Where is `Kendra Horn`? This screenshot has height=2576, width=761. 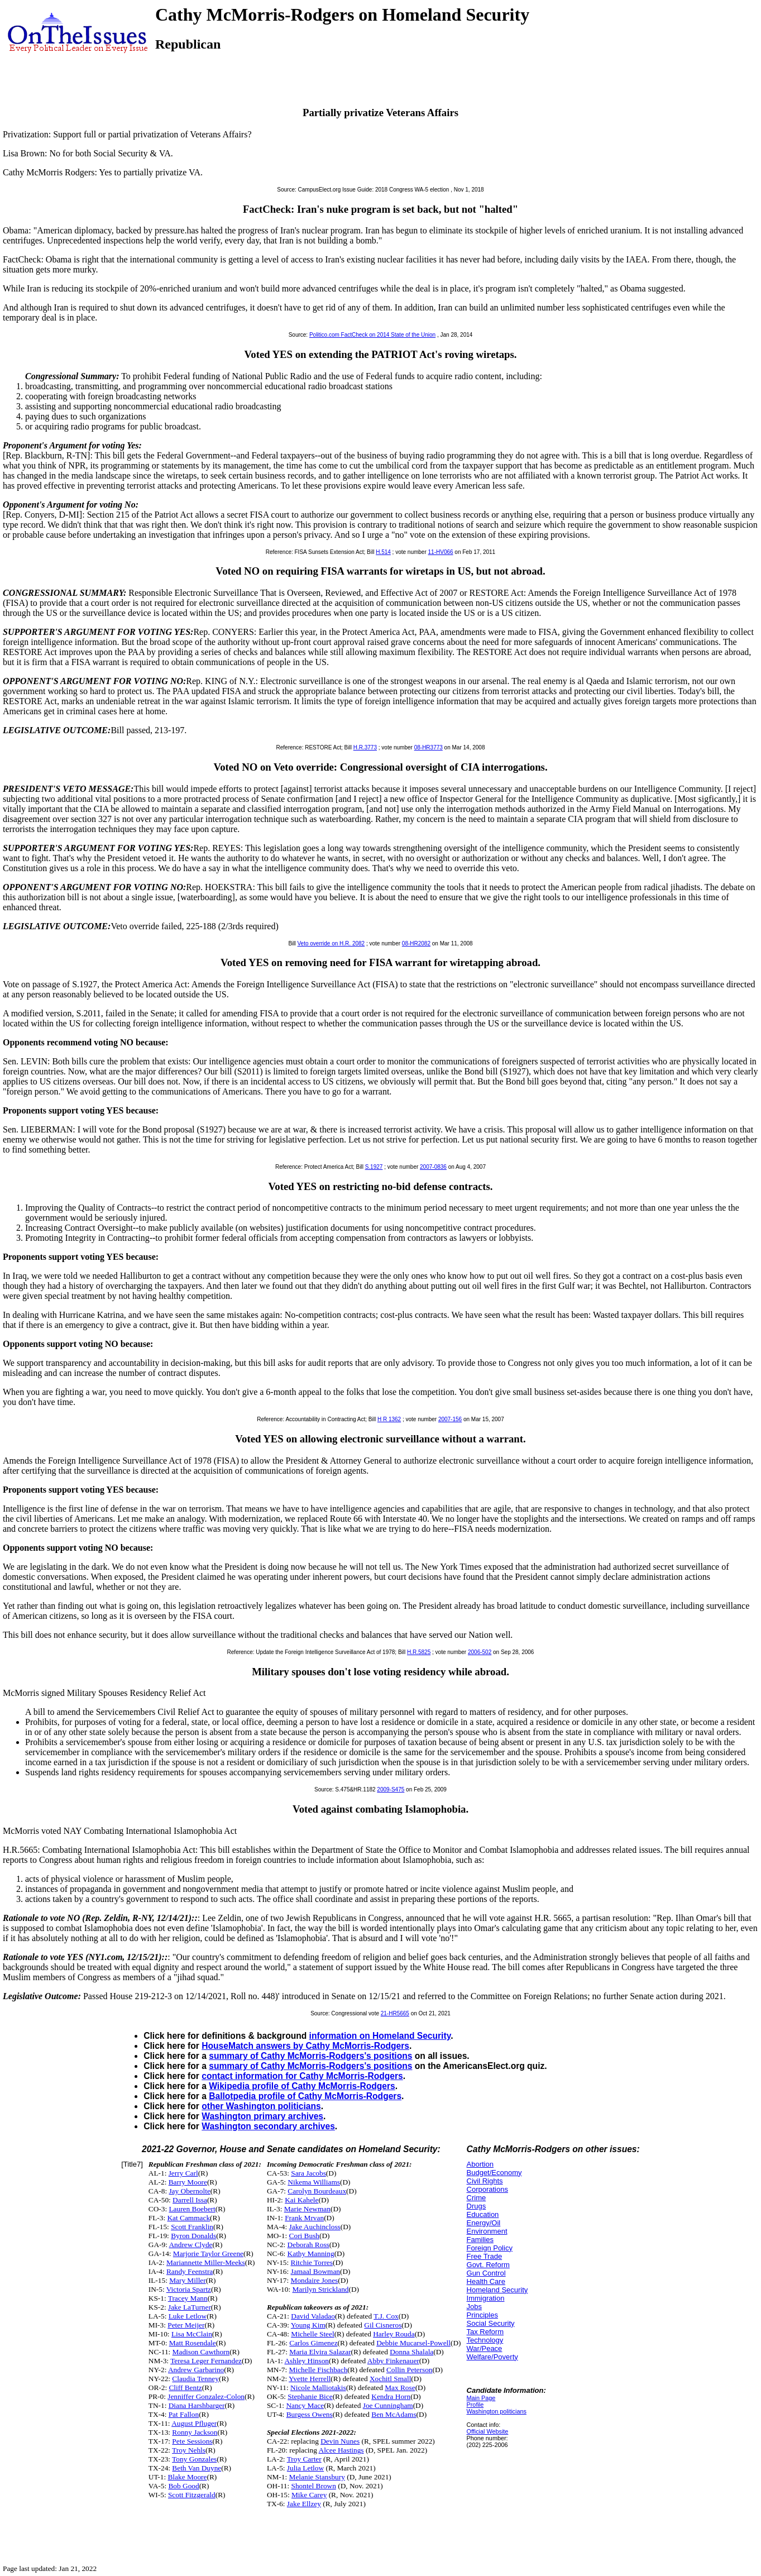 Kendra Horn is located at coordinates (390, 2396).